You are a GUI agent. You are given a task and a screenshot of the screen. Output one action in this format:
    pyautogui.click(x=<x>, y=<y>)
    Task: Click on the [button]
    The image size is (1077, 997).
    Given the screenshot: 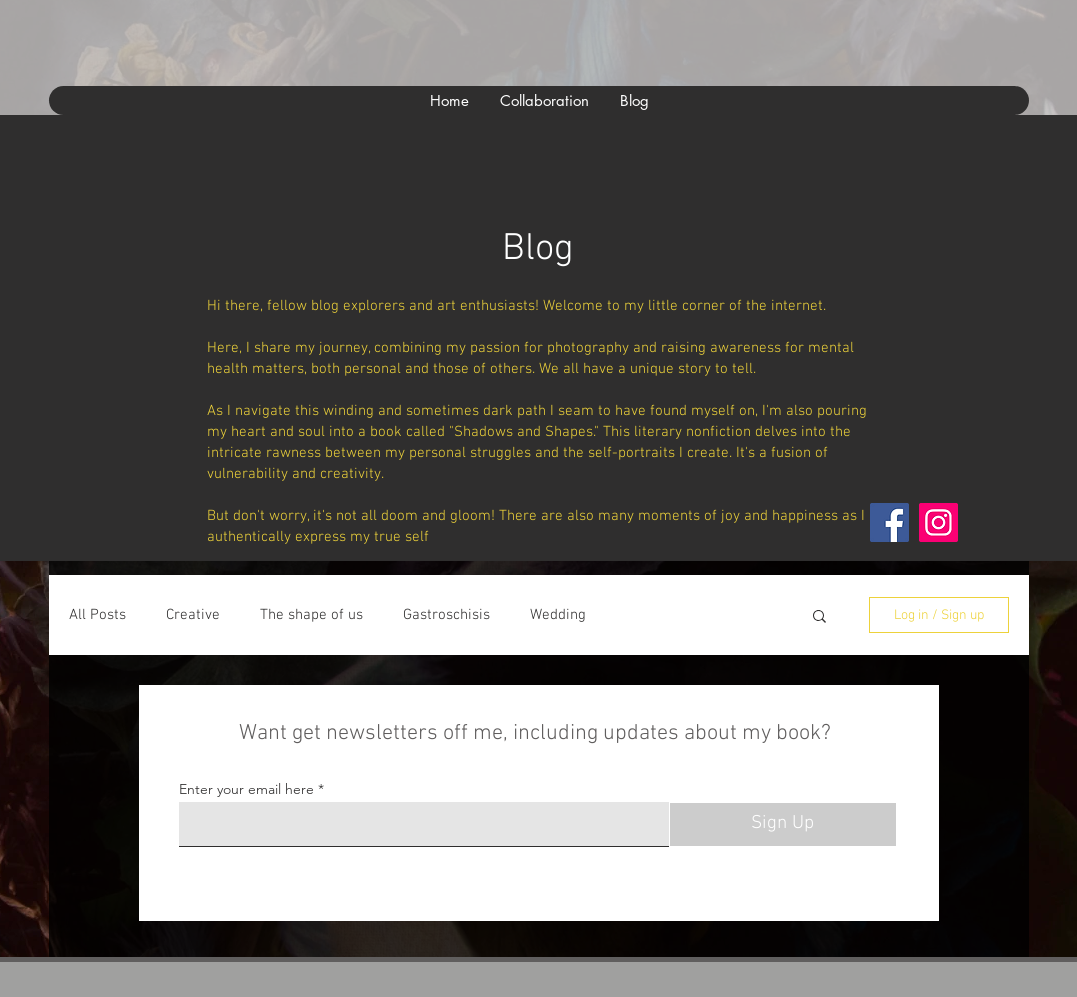 What is the action you would take?
    pyautogui.click(x=819, y=617)
    